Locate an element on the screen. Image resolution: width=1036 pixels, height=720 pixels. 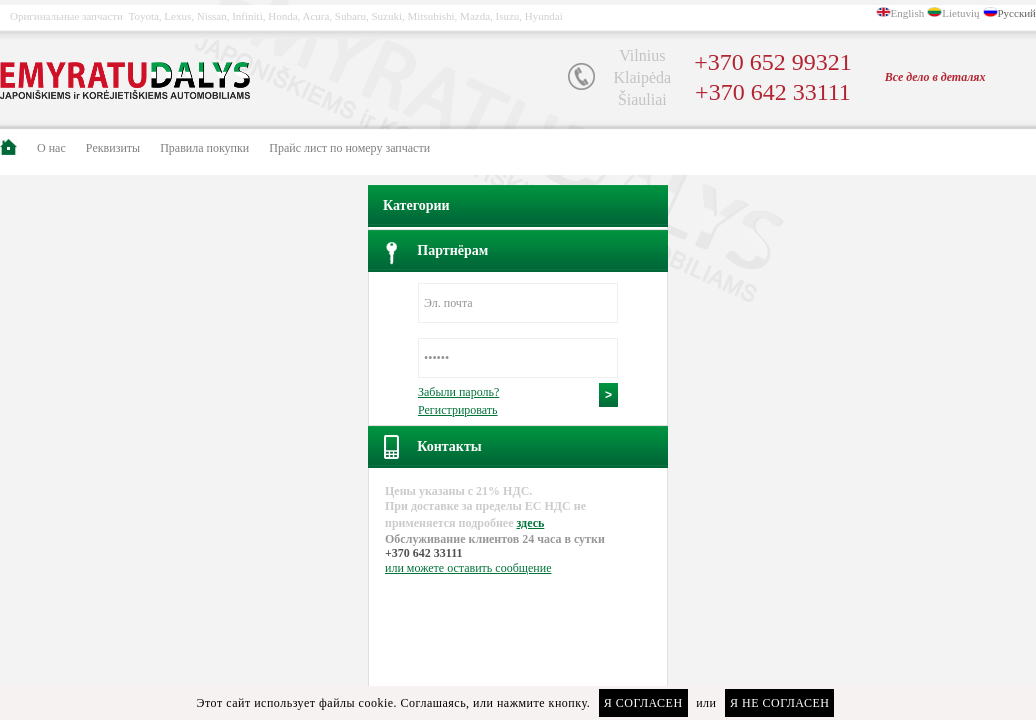
Я не согласен is located at coordinates (779, 703).